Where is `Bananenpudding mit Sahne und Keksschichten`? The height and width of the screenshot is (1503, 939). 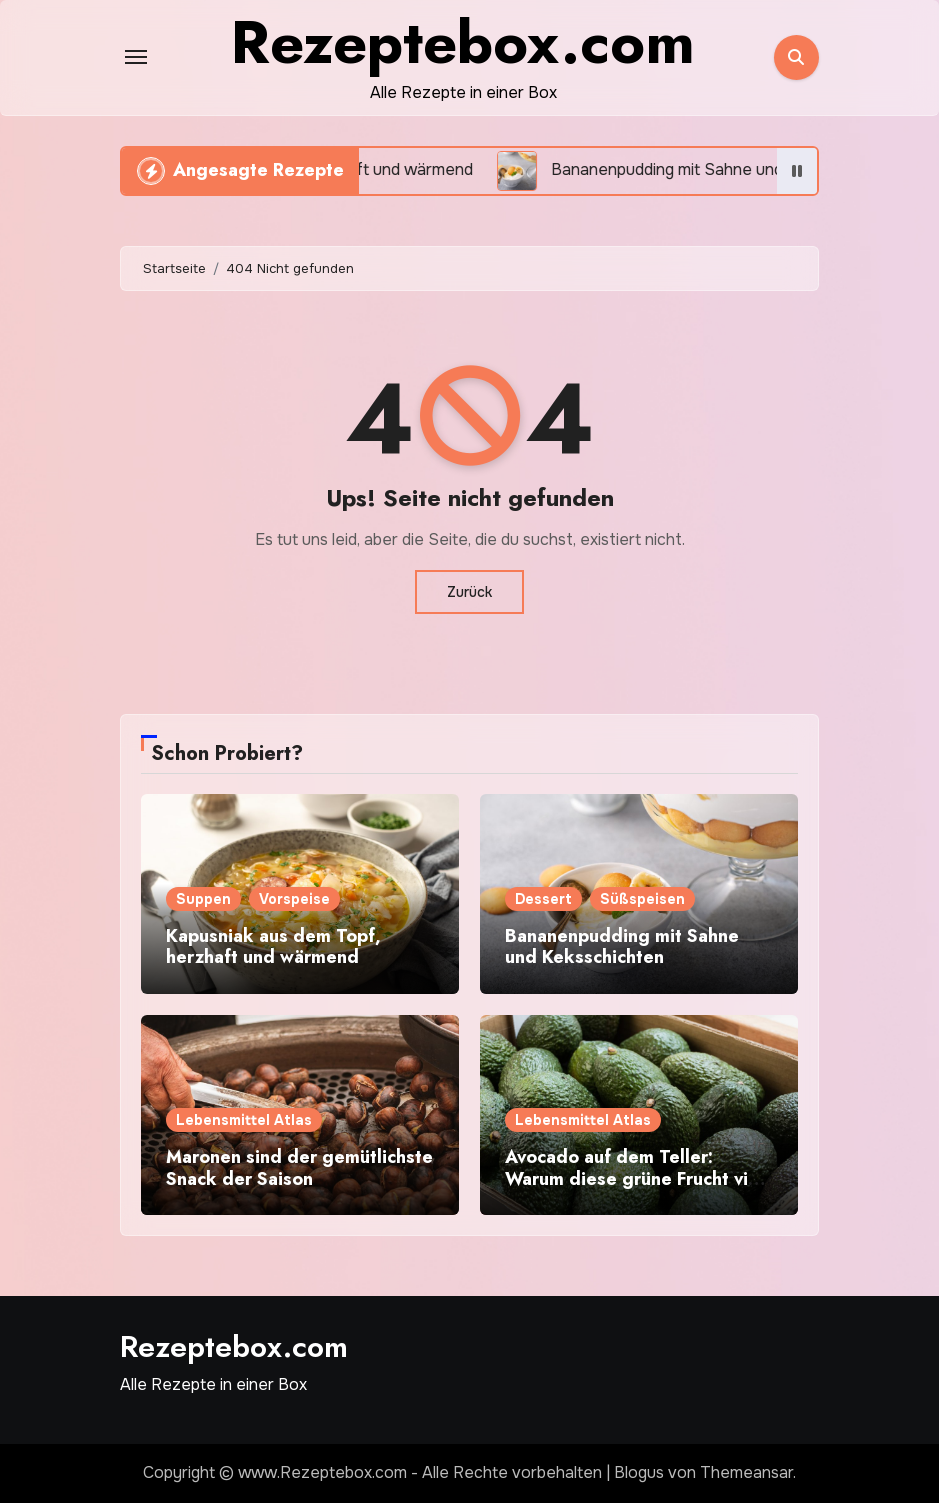 Bananenpudding mit Sahne und Keksschichten is located at coordinates (622, 947).